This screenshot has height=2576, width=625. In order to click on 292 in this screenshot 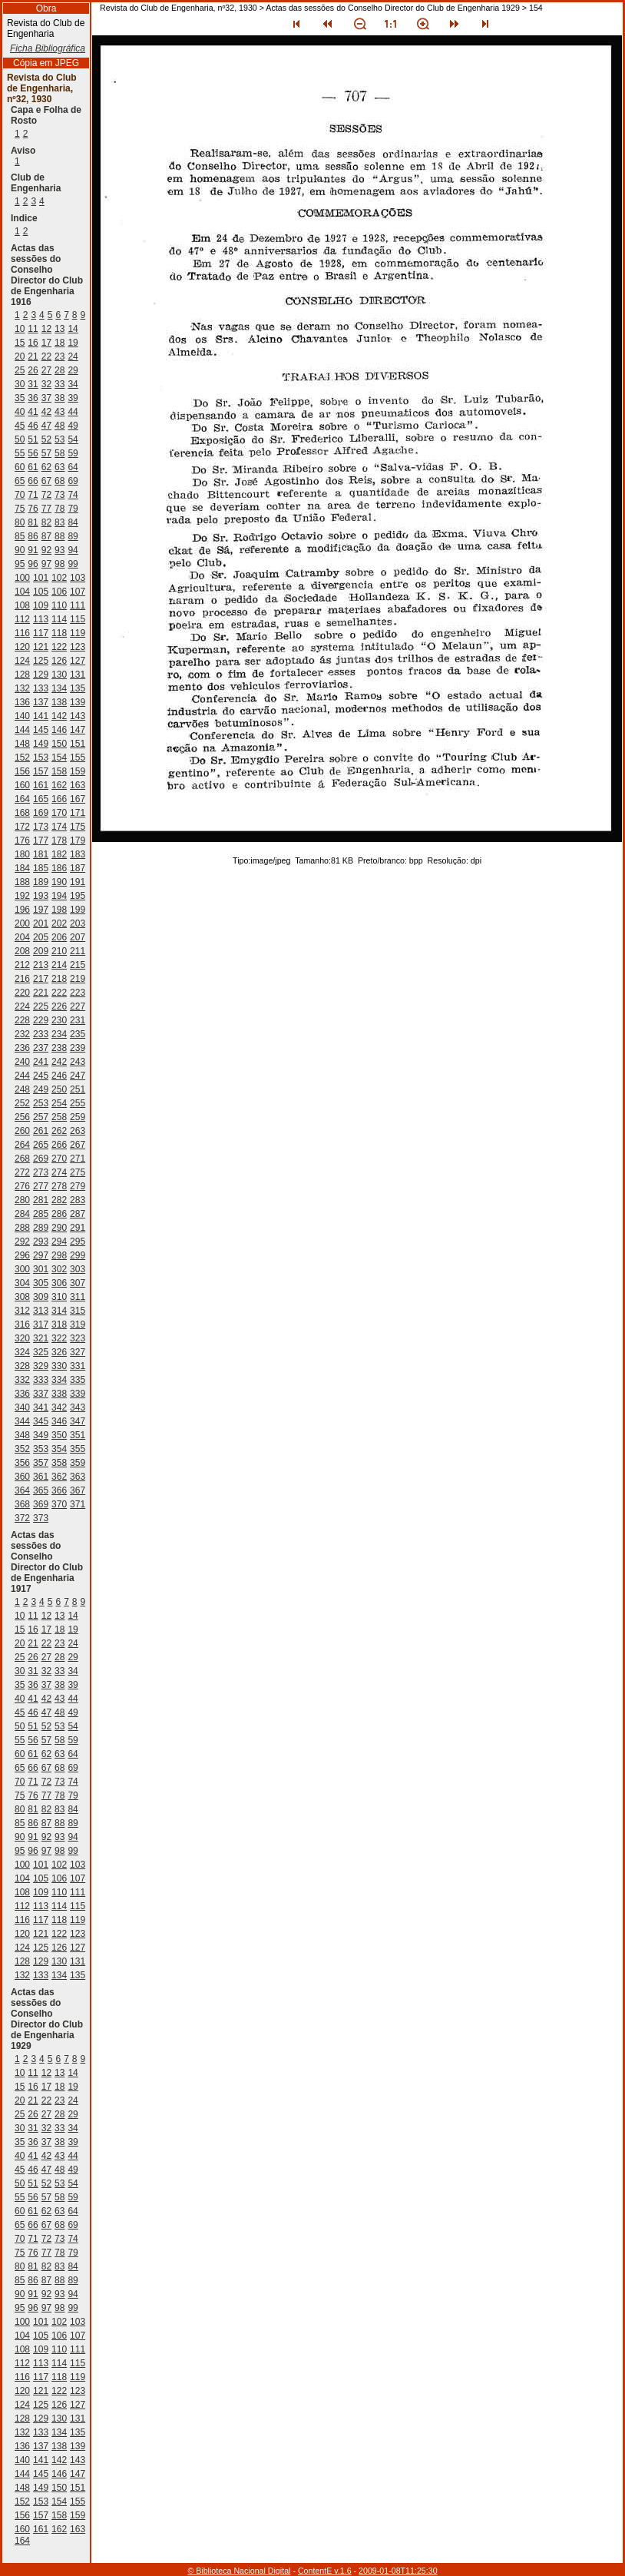, I will do `click(22, 1241)`.